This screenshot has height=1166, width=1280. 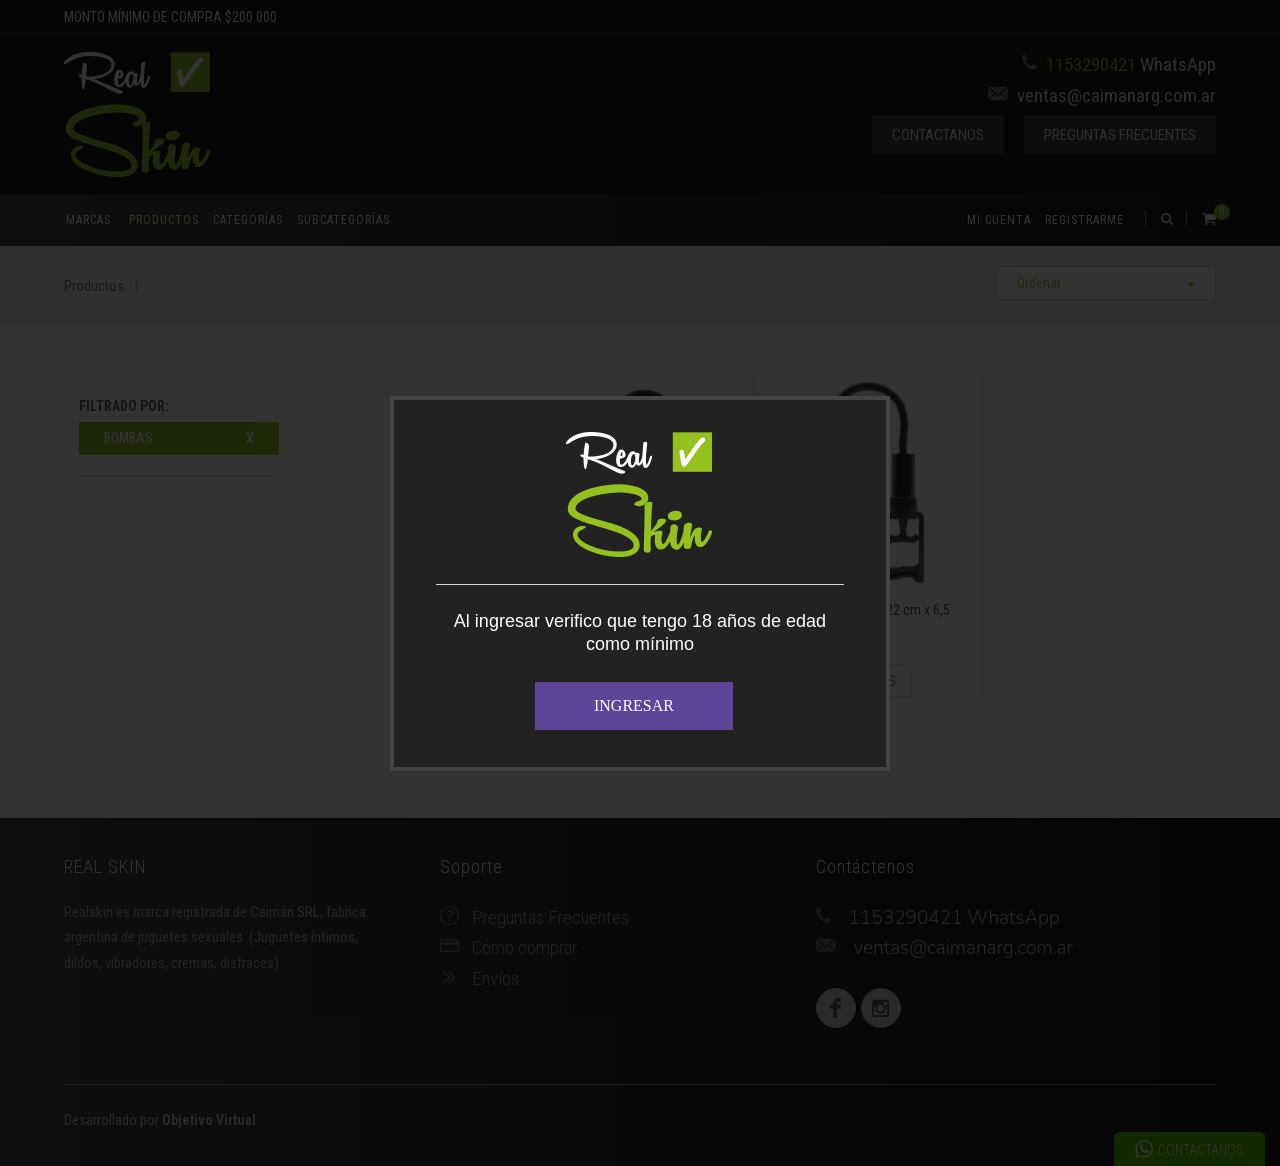 What do you see at coordinates (634, 705) in the screenshot?
I see `INGRESAR` at bounding box center [634, 705].